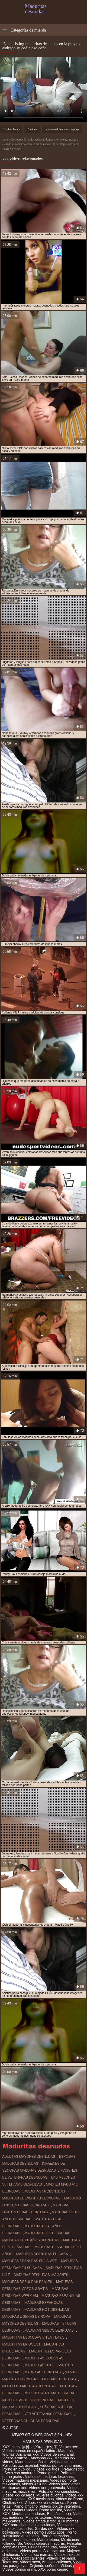 This screenshot has width=87, height=2576. I want to click on Cholitas xxx, so click(12, 2503).